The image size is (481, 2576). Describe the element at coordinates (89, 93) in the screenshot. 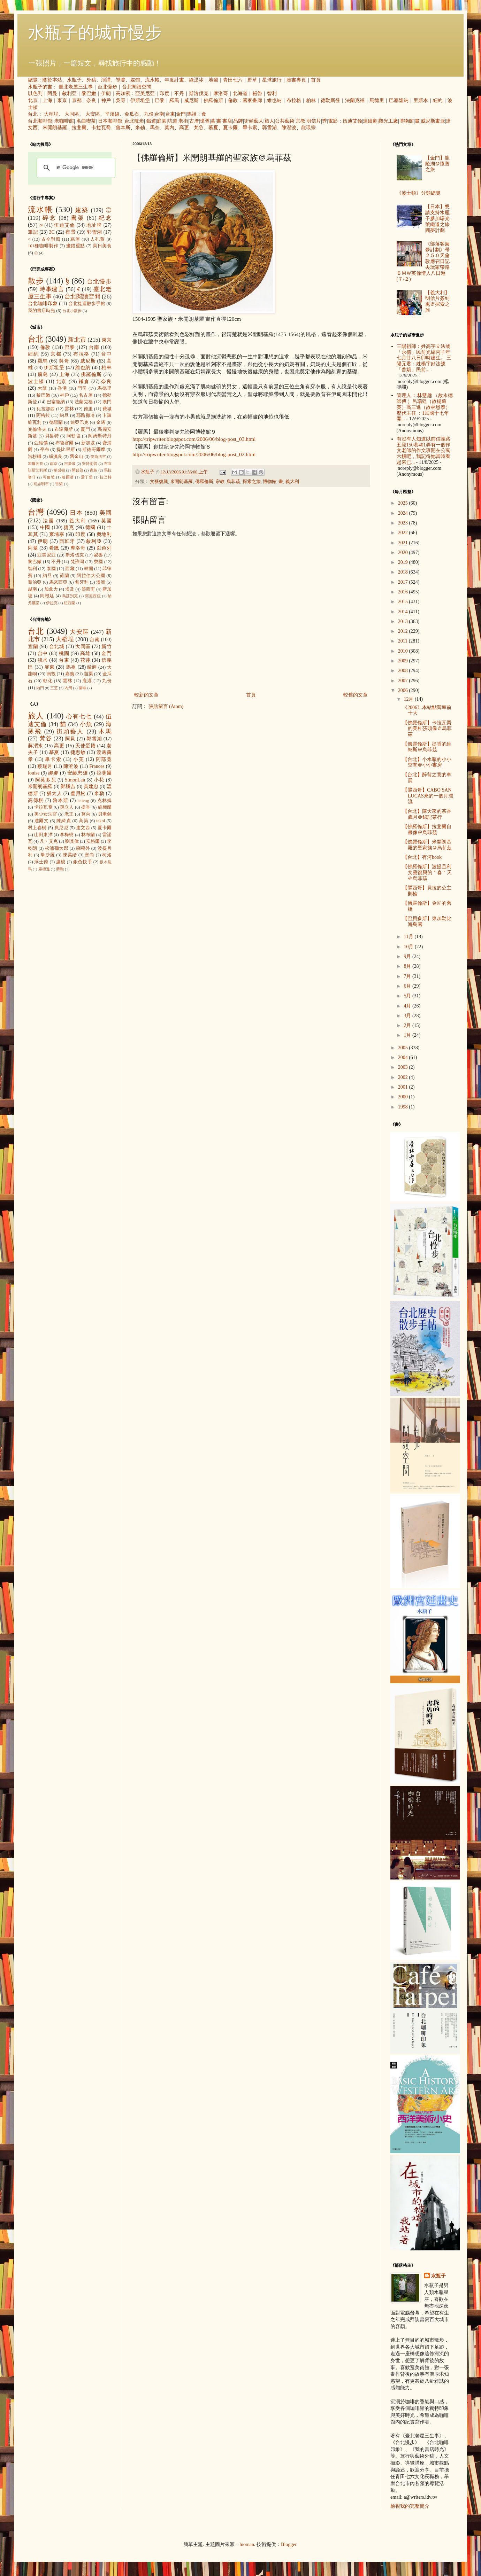

I see `黎巴嫩` at that location.